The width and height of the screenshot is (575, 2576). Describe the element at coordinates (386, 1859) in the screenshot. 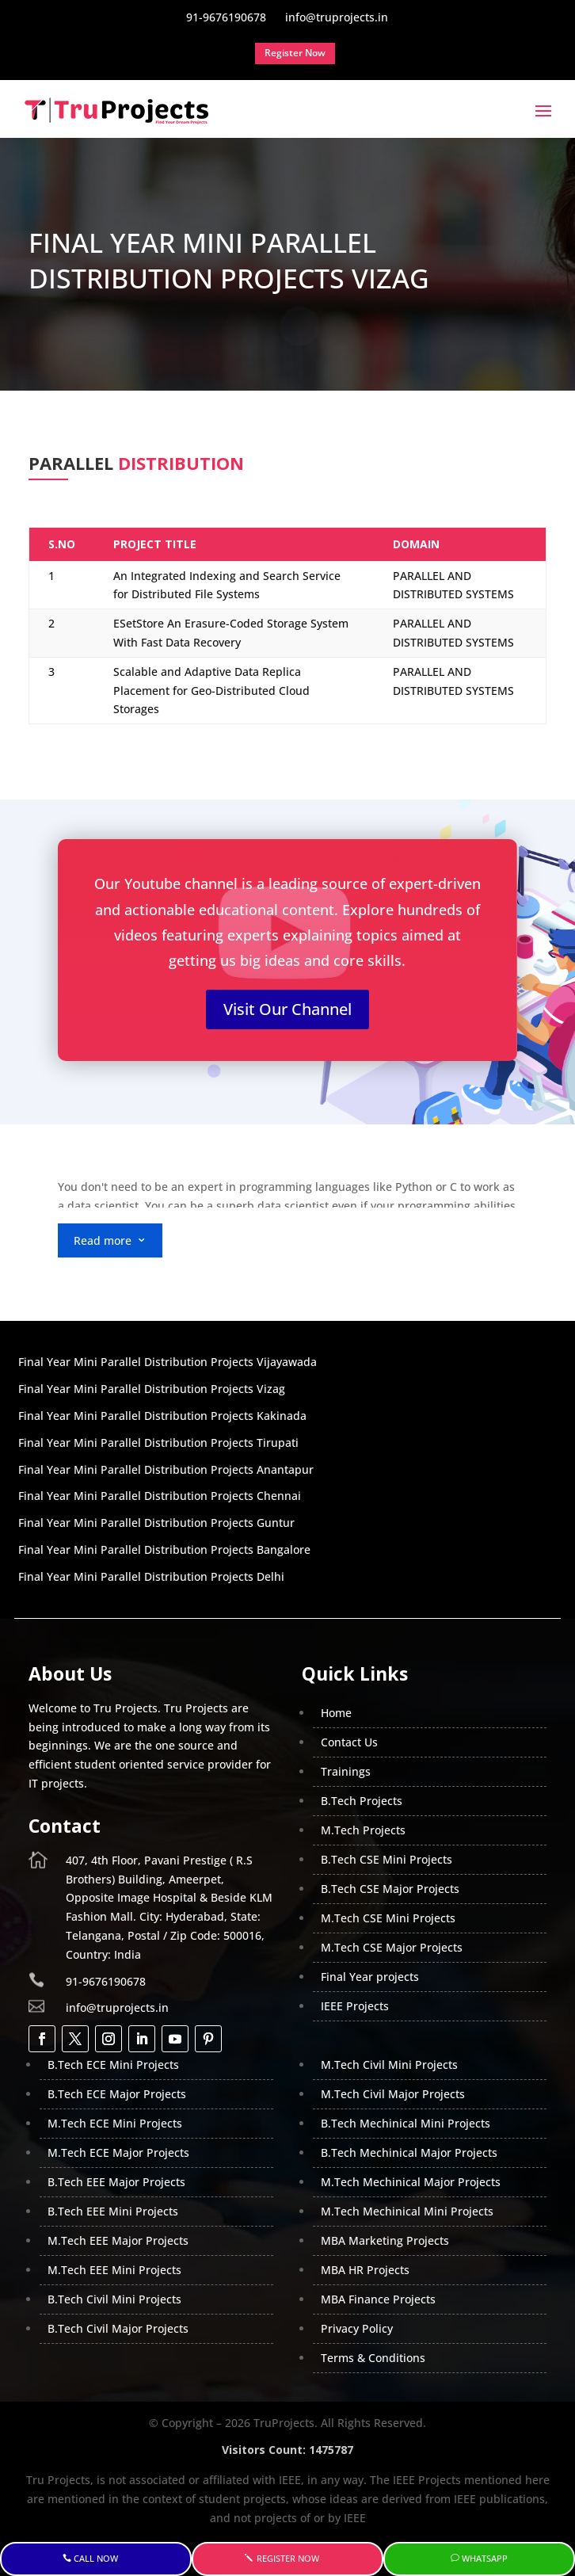

I see `B.Tech CSE Mini Projects` at that location.